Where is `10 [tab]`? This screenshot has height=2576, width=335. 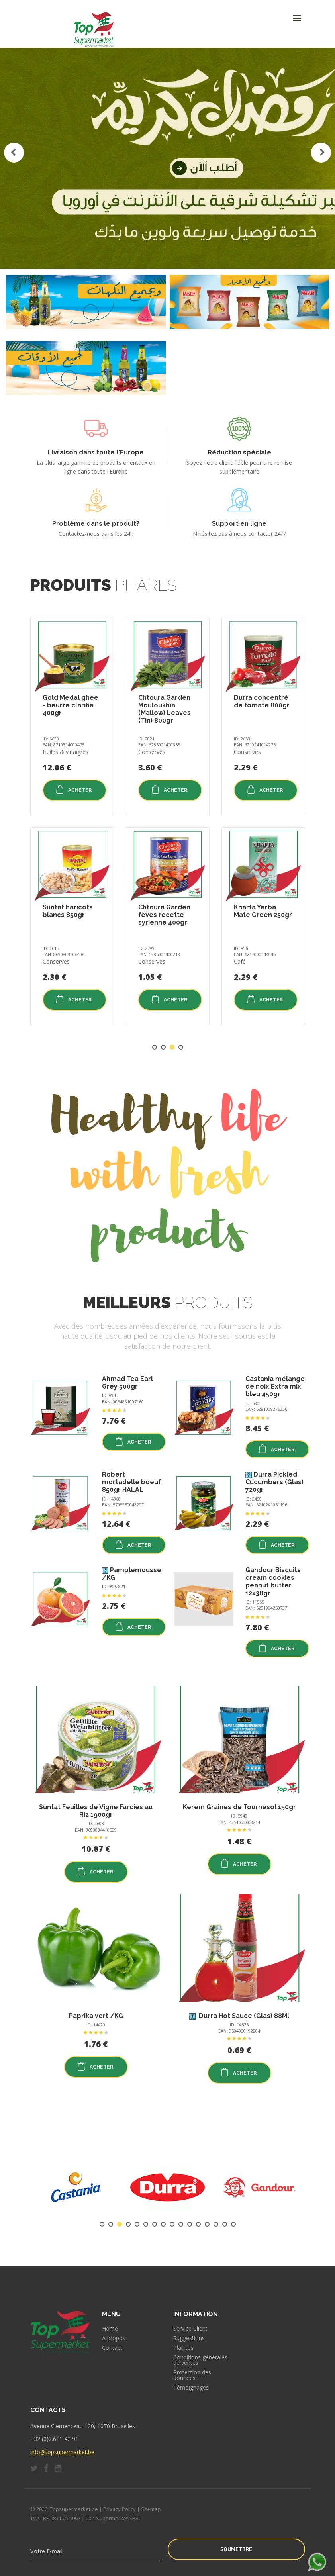
10 [tab] is located at coordinates (180, 2224).